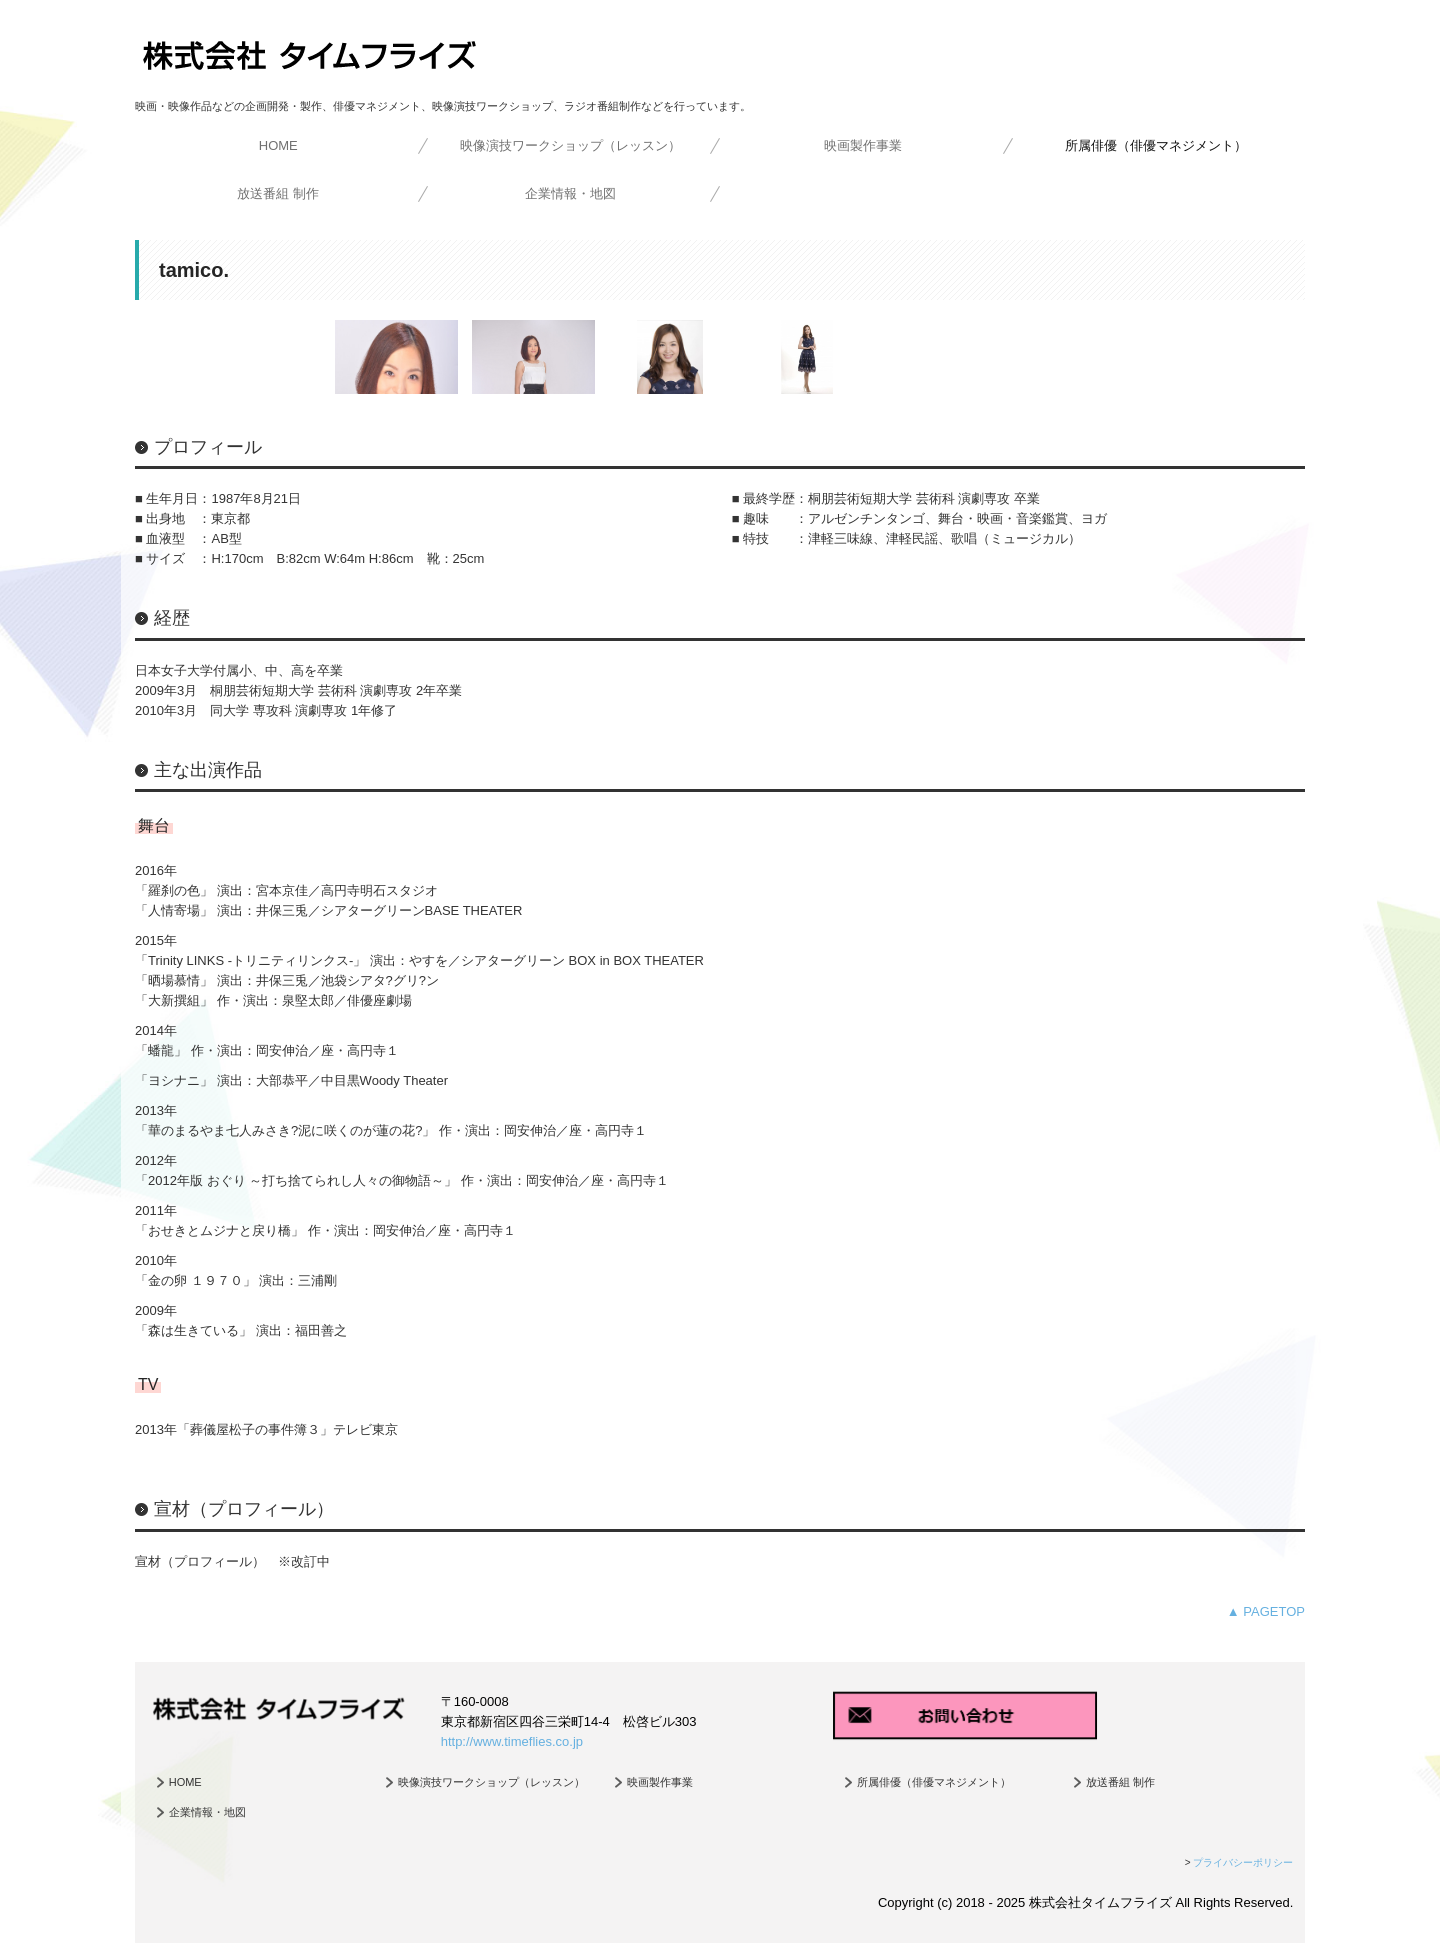 The width and height of the screenshot is (1440, 1943). Describe the element at coordinates (1266, 1611) in the screenshot. I see `▲ PAGETOP` at that location.